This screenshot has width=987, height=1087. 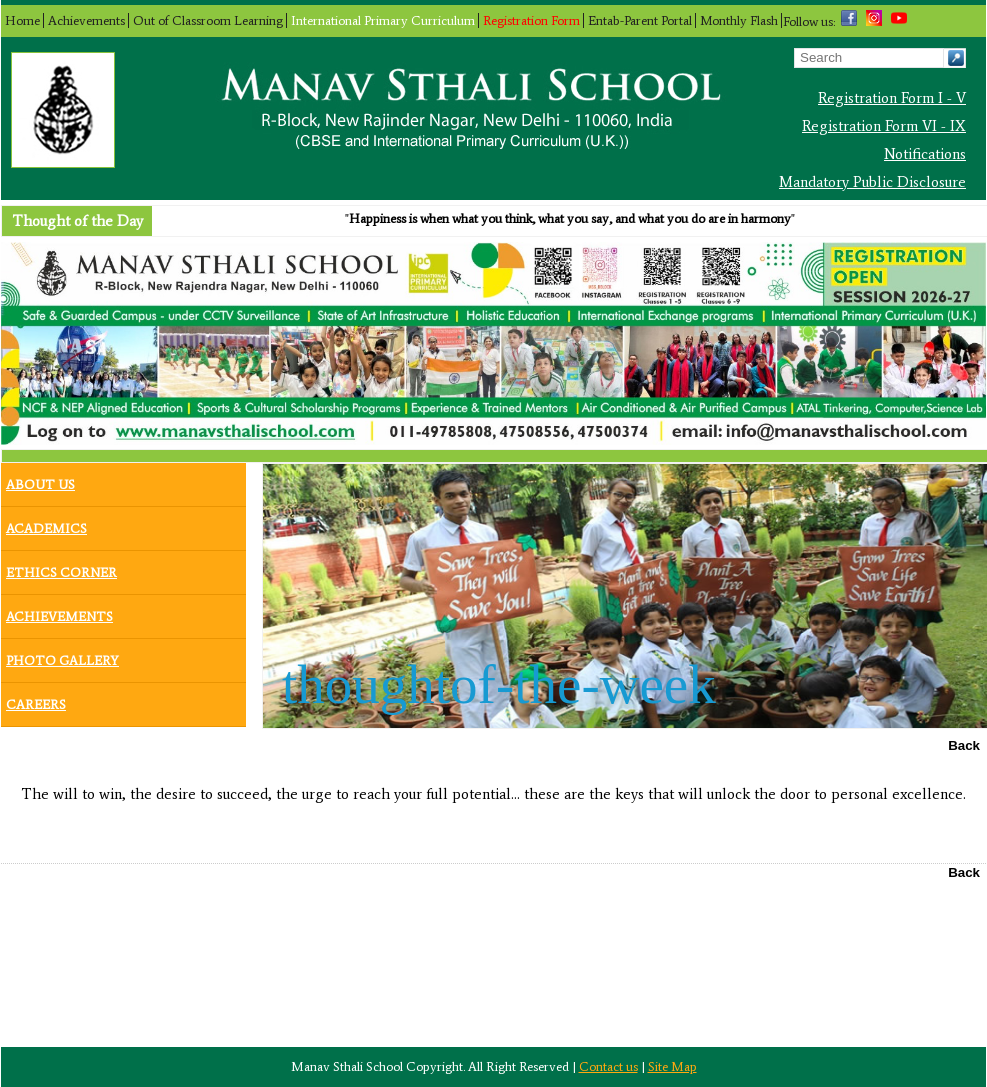 I want to click on Out of Classroom Learning, so click(x=208, y=20).